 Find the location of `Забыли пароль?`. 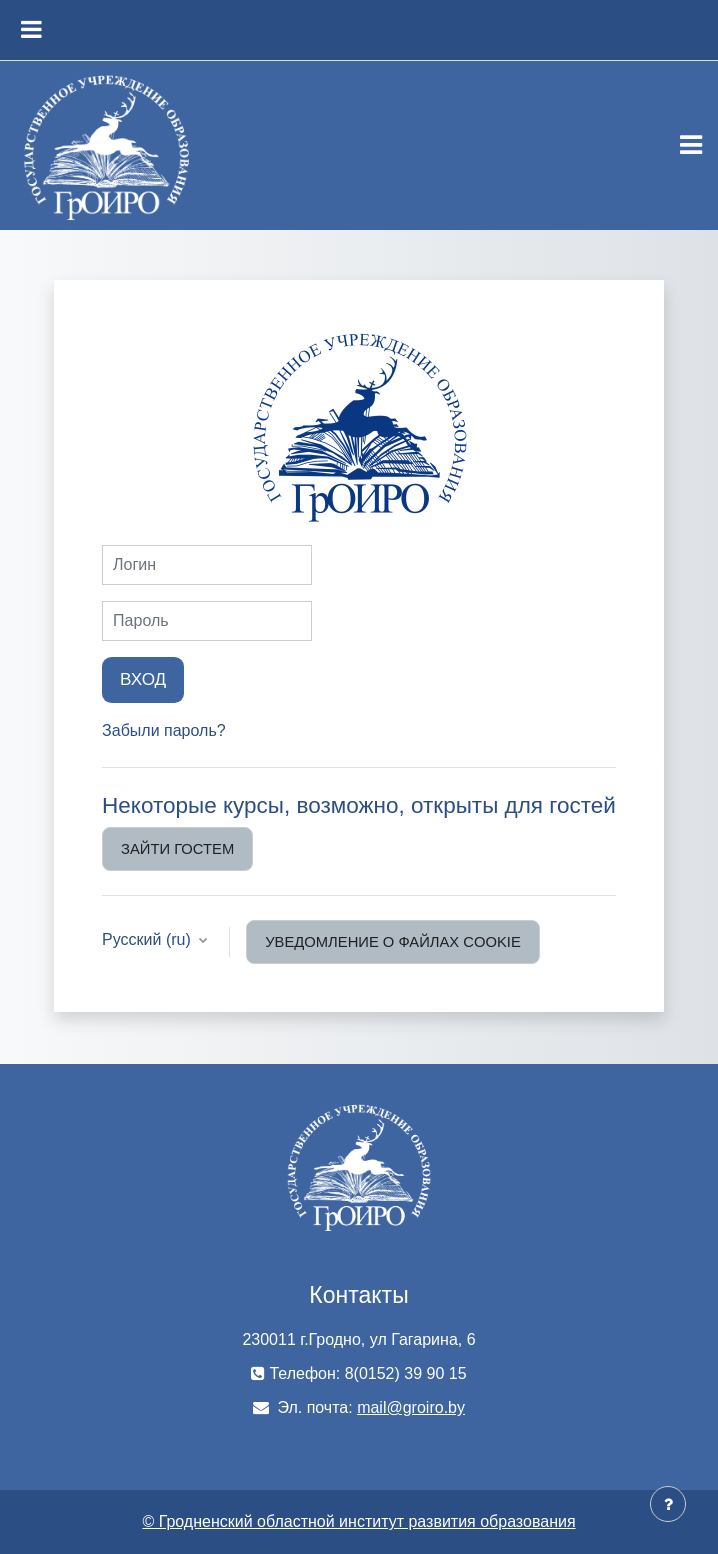

Забыли пароль? is located at coordinates (164, 730).